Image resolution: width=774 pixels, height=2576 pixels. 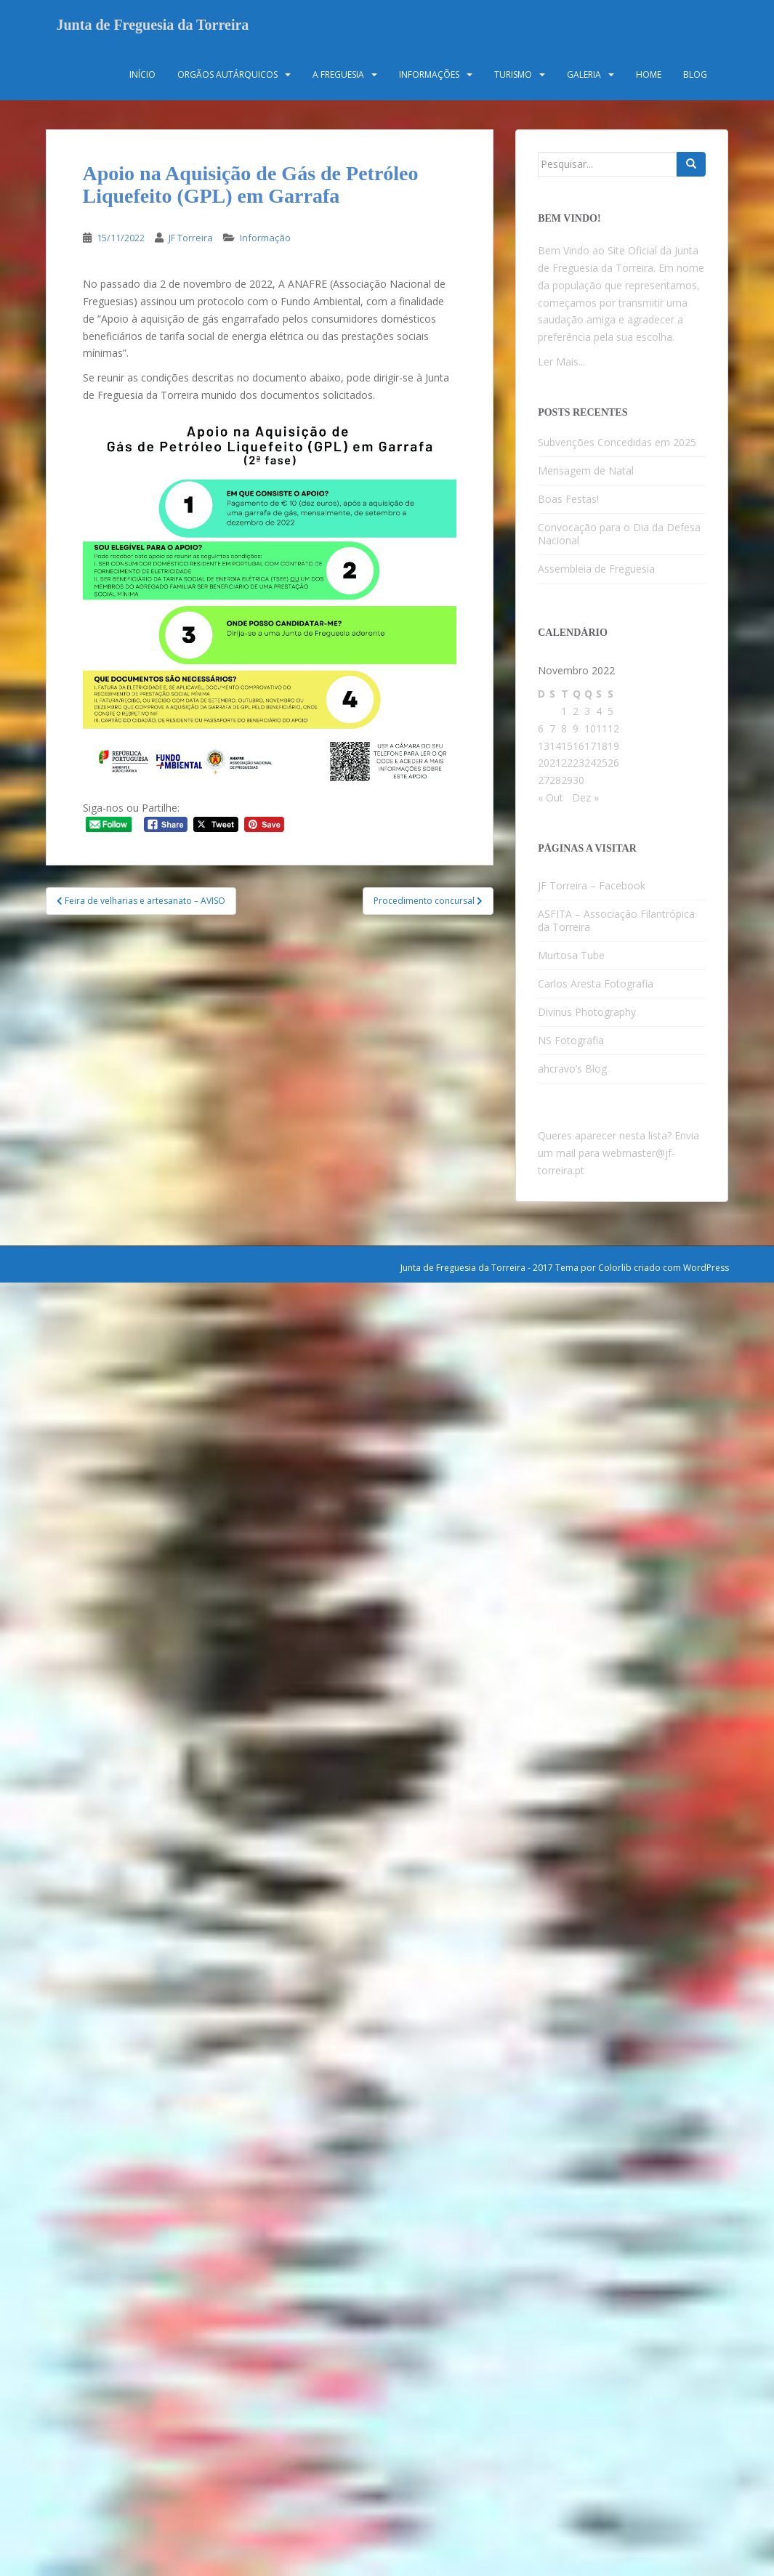 What do you see at coordinates (191, 239) in the screenshot?
I see `JF Torreira` at bounding box center [191, 239].